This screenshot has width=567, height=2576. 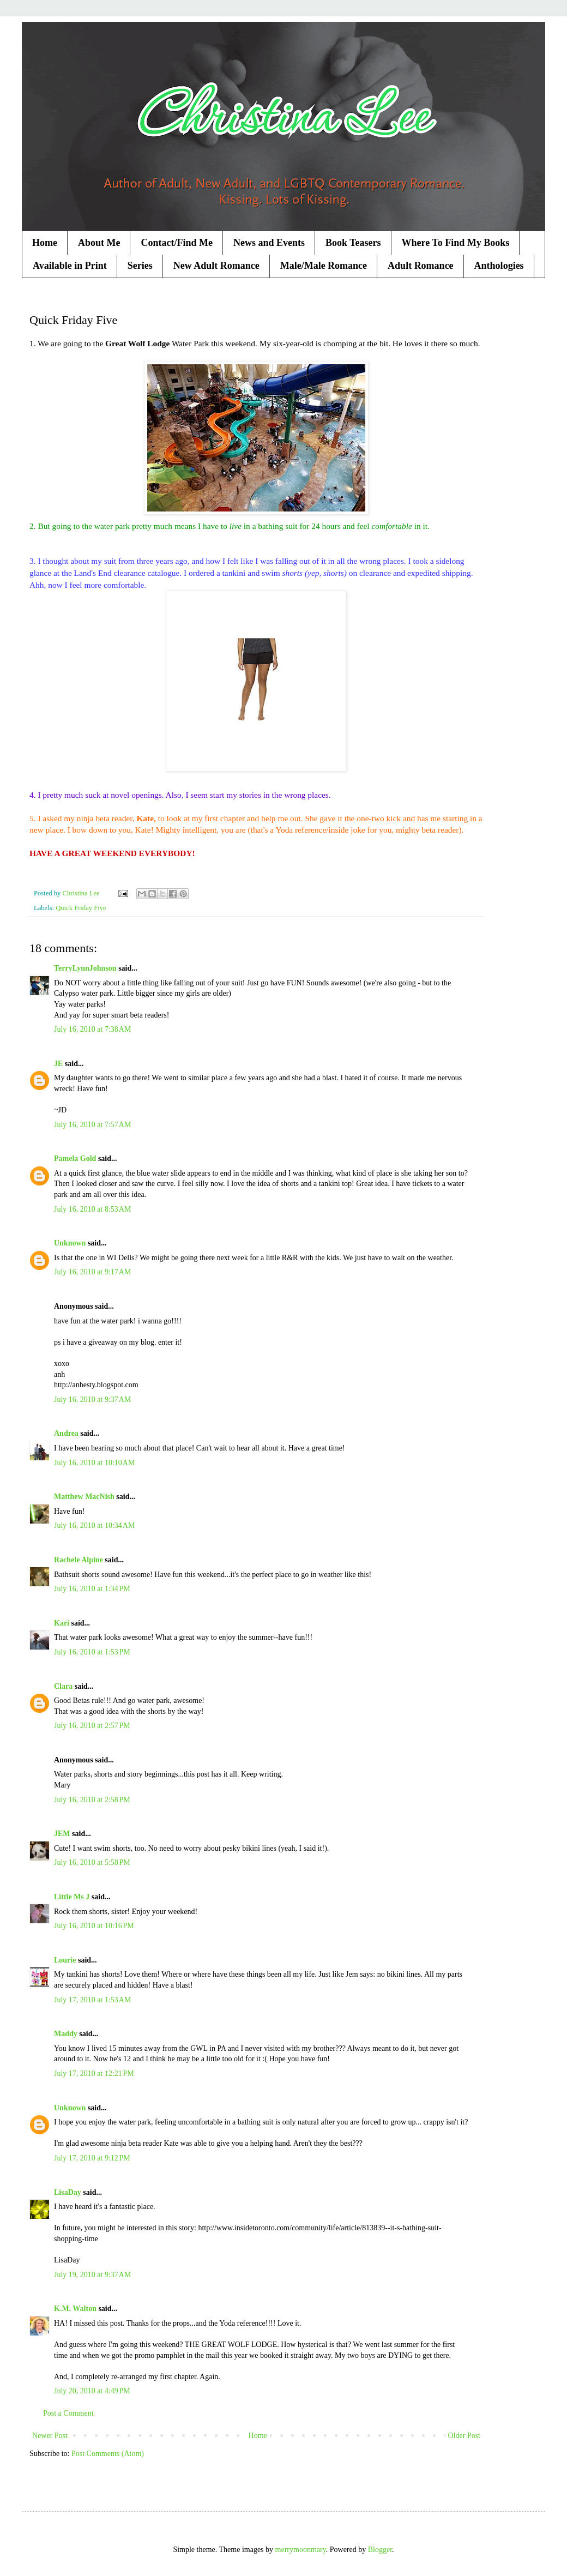 I want to click on Maddy, so click(x=65, y=2034).